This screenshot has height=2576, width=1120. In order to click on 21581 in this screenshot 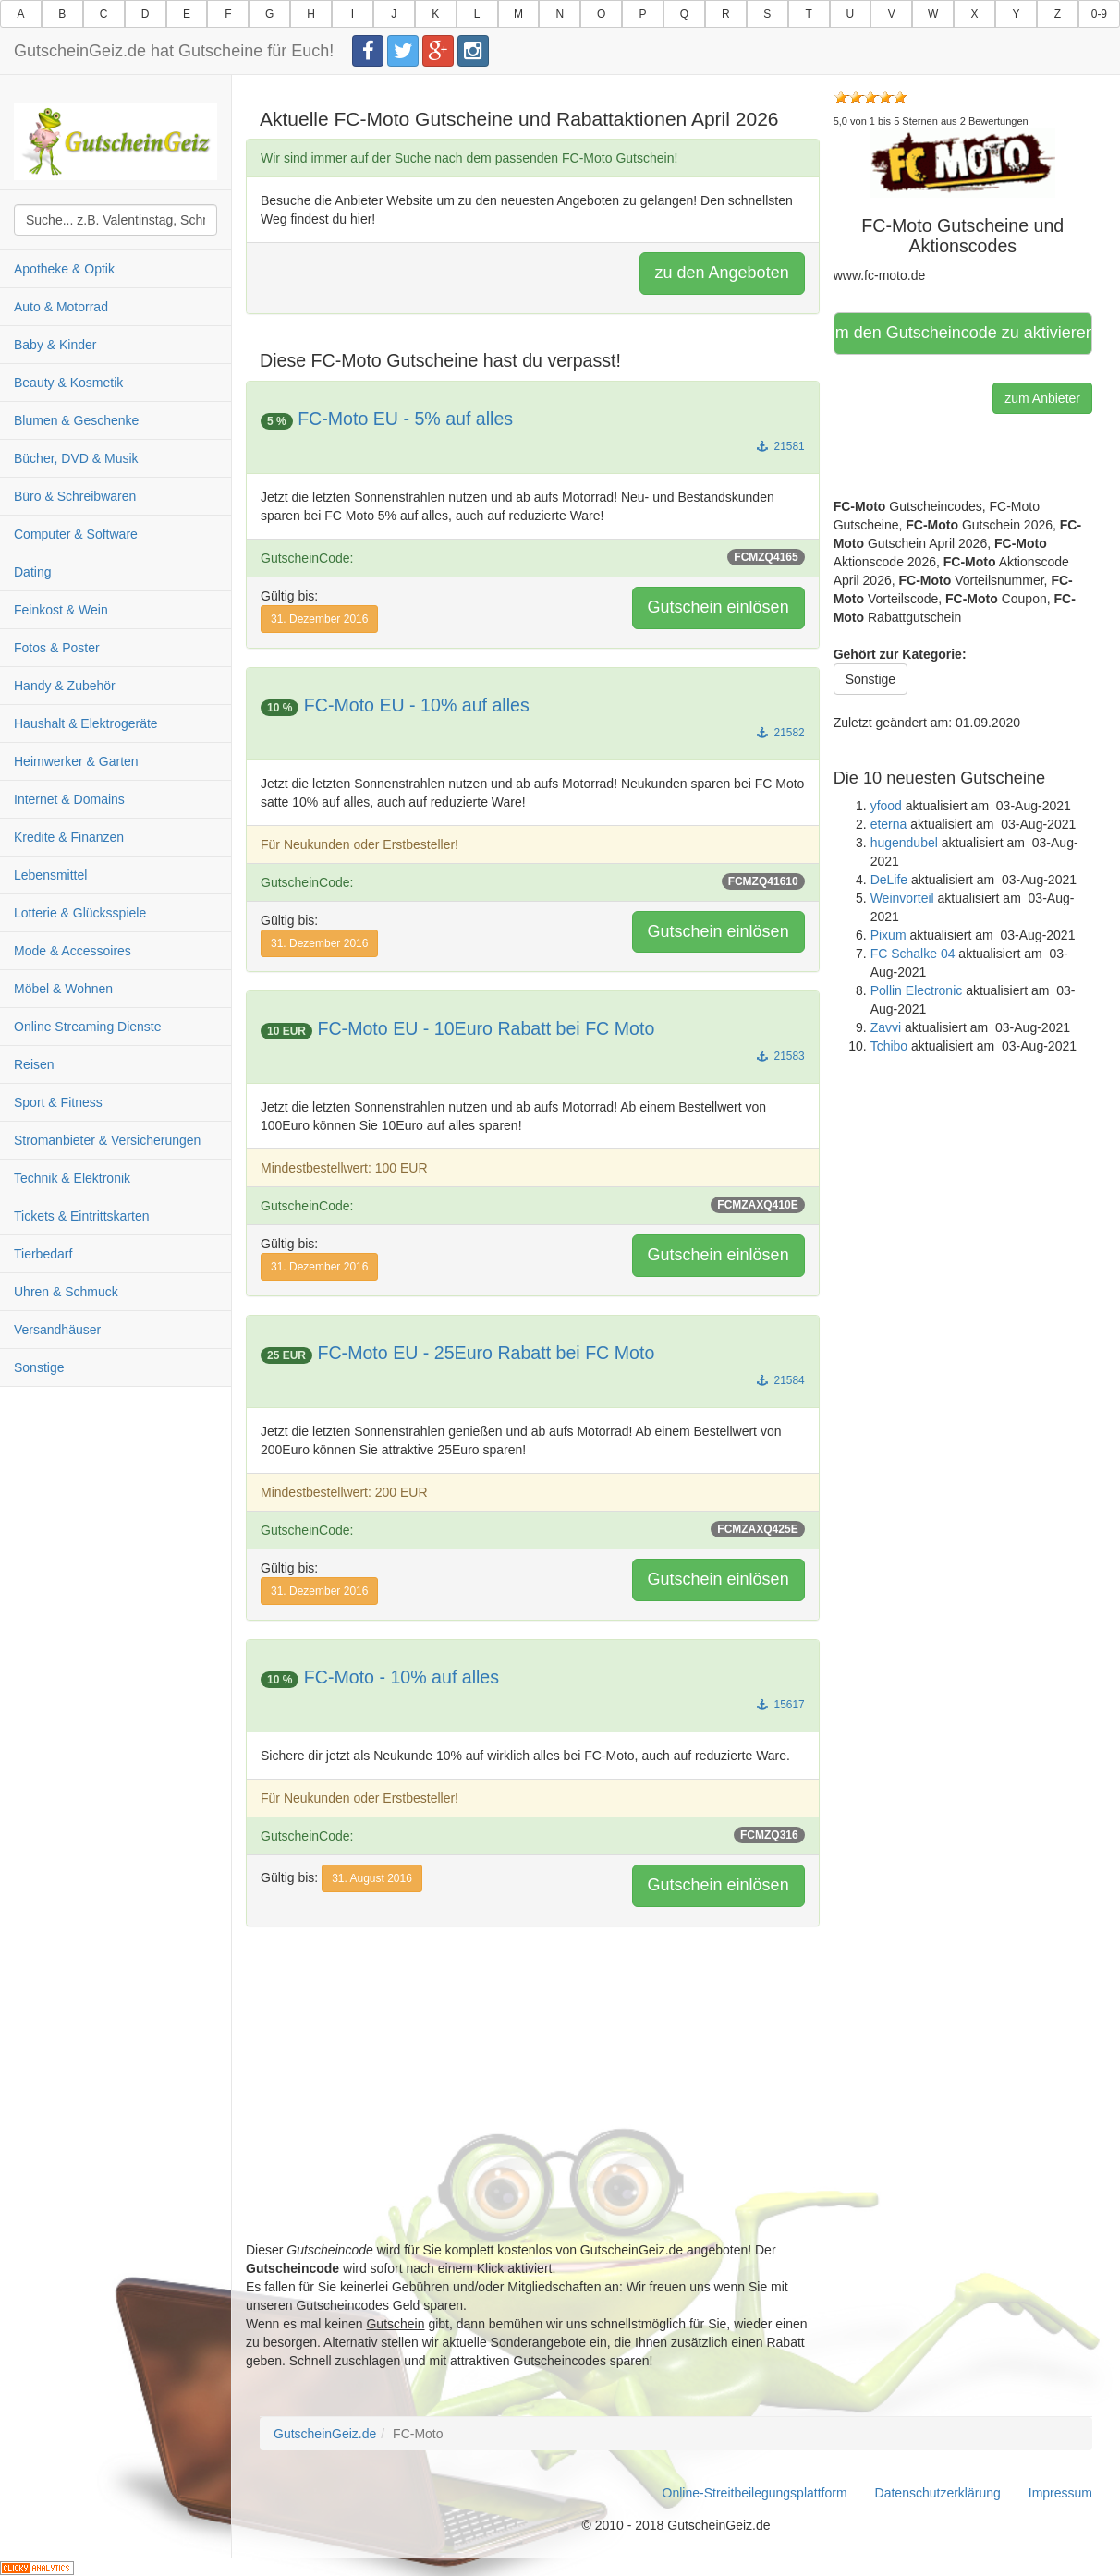, I will do `click(780, 446)`.